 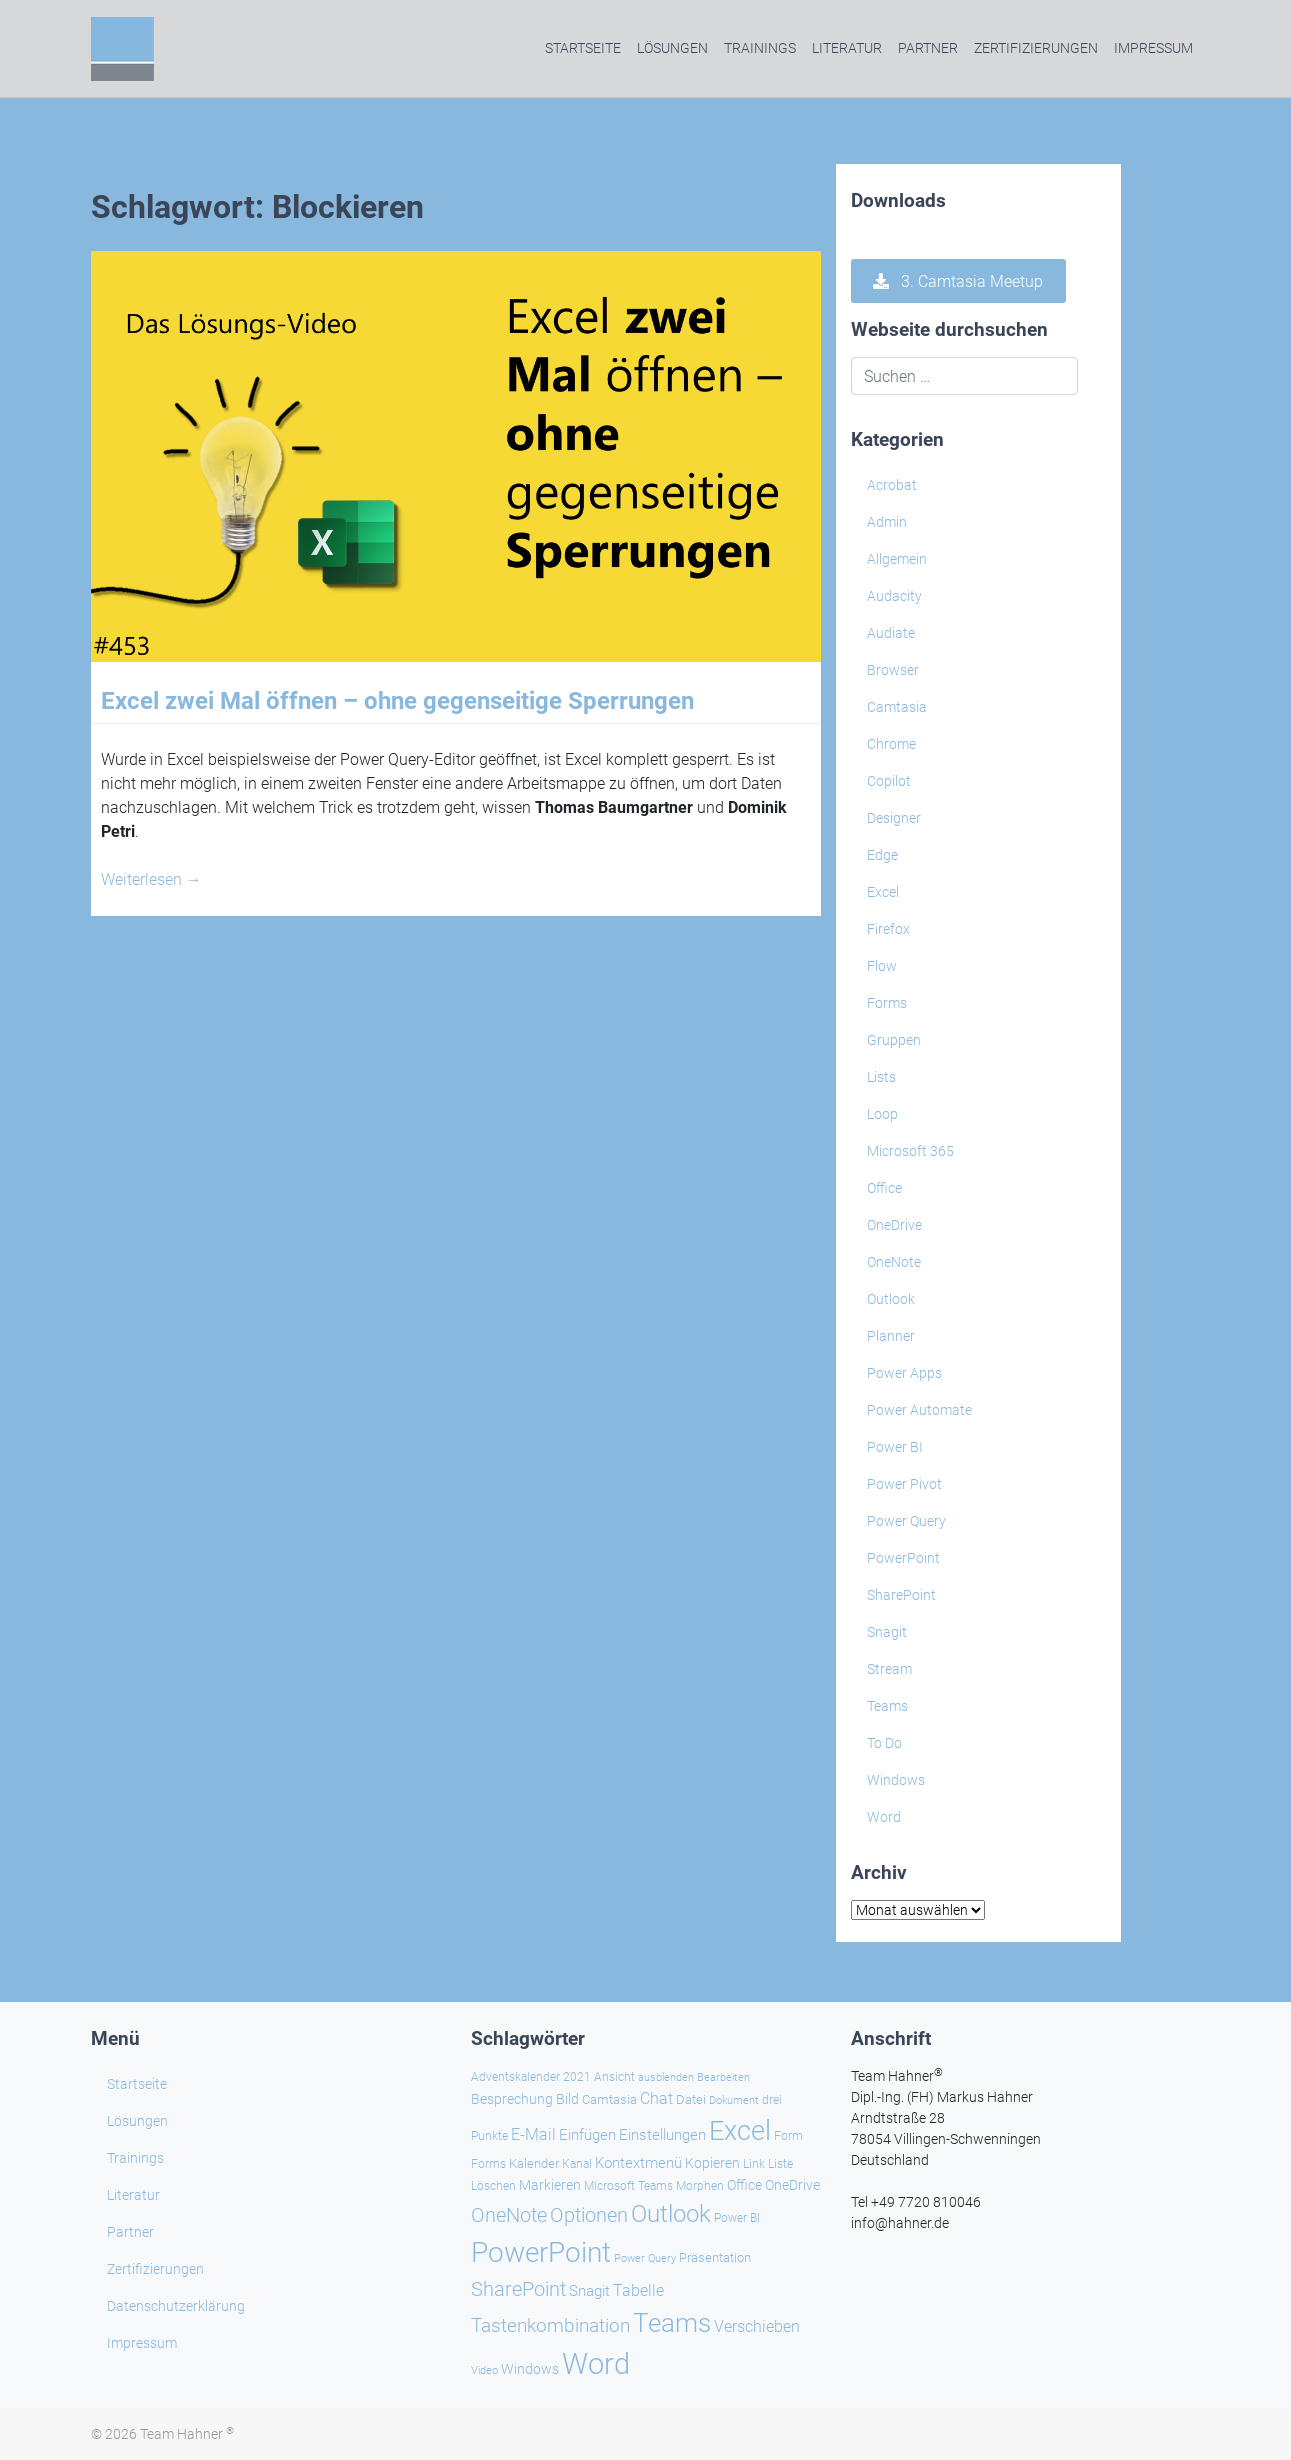 I want to click on Morphen [Morphen (24 Einträge)], so click(x=700, y=2186).